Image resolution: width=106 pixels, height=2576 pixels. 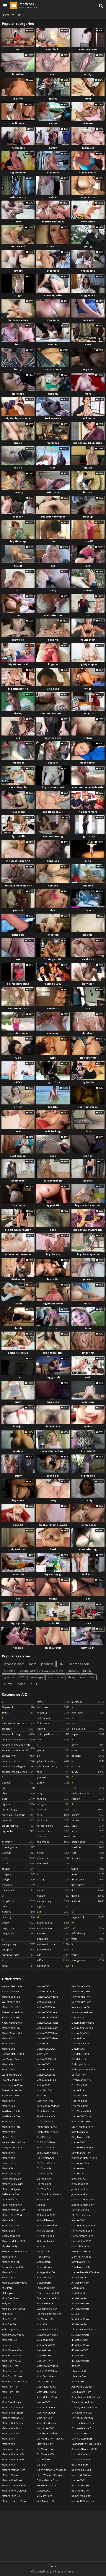 What do you see at coordinates (7, 2345) in the screenshot?
I see `mom porn` at bounding box center [7, 2345].